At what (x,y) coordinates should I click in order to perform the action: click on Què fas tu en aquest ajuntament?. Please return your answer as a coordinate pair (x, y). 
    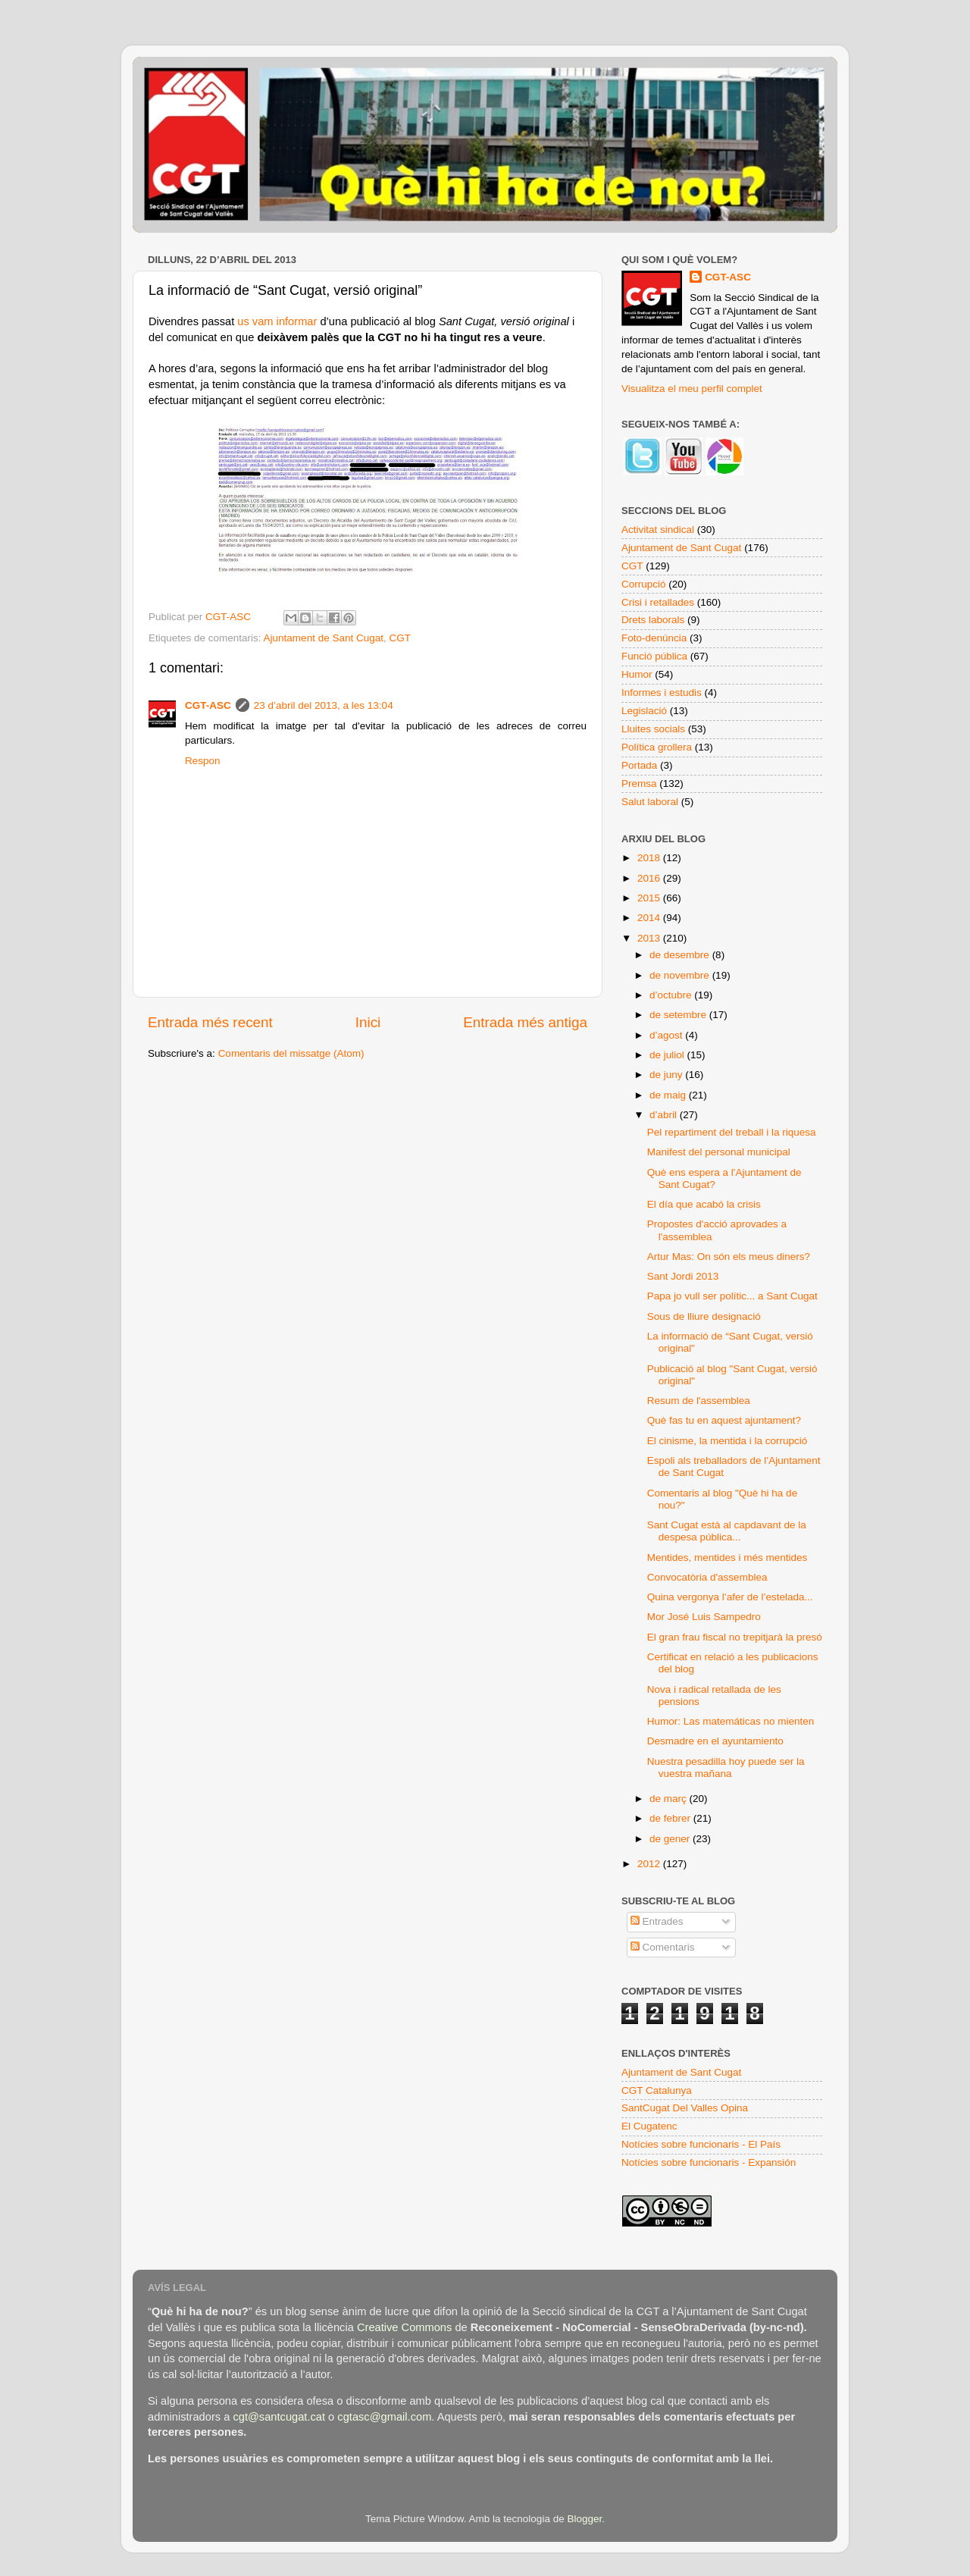
    Looking at the image, I should click on (724, 1420).